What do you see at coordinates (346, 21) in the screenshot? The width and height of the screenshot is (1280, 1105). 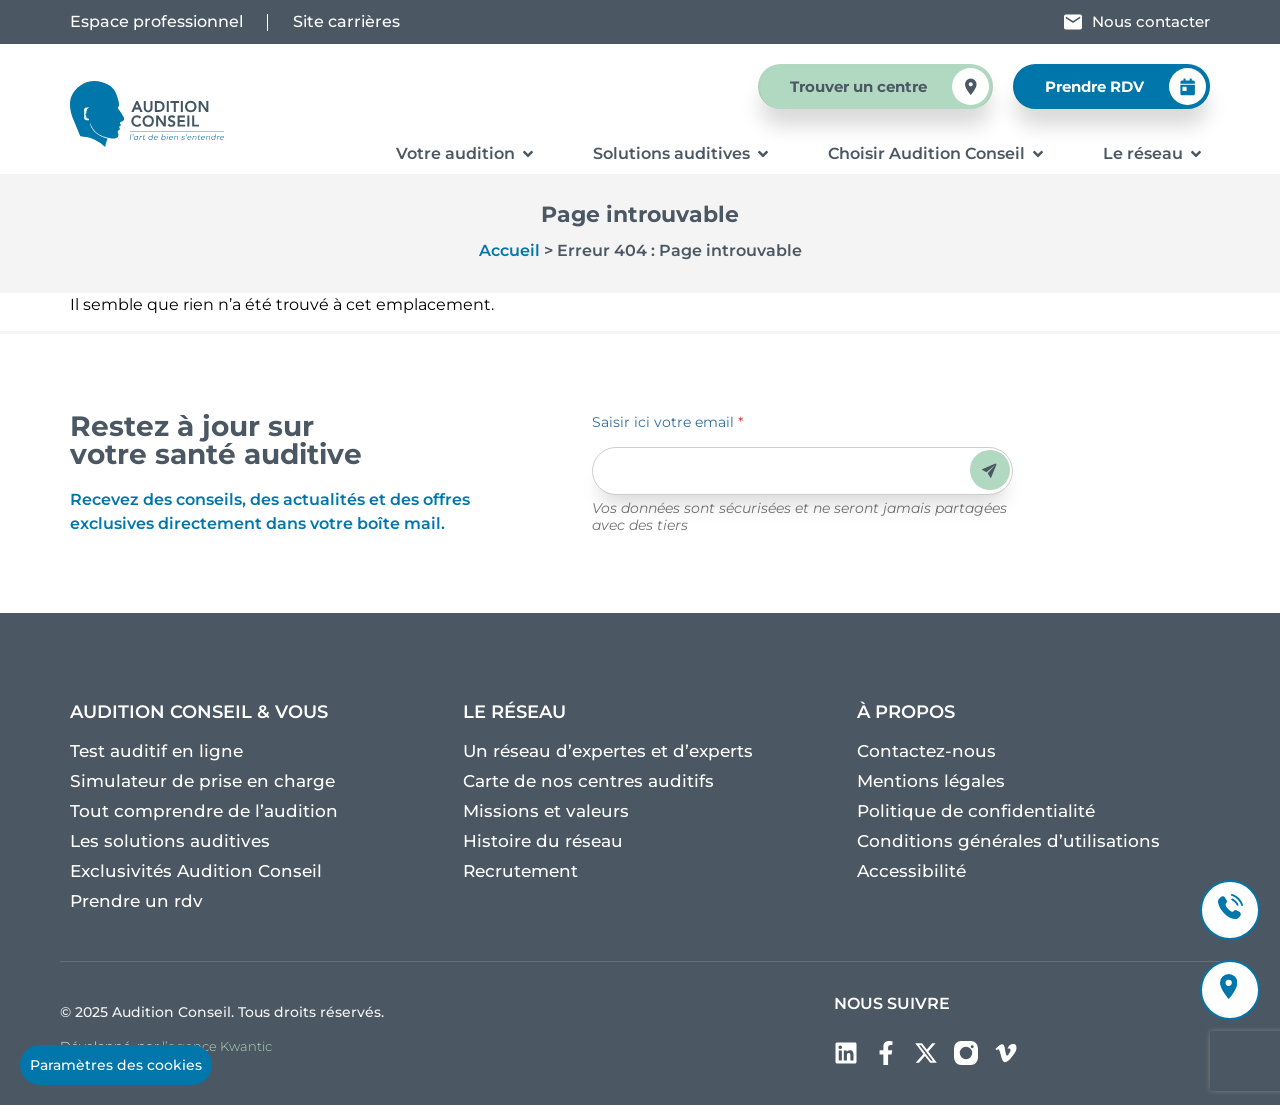 I see `Site carrières` at bounding box center [346, 21].